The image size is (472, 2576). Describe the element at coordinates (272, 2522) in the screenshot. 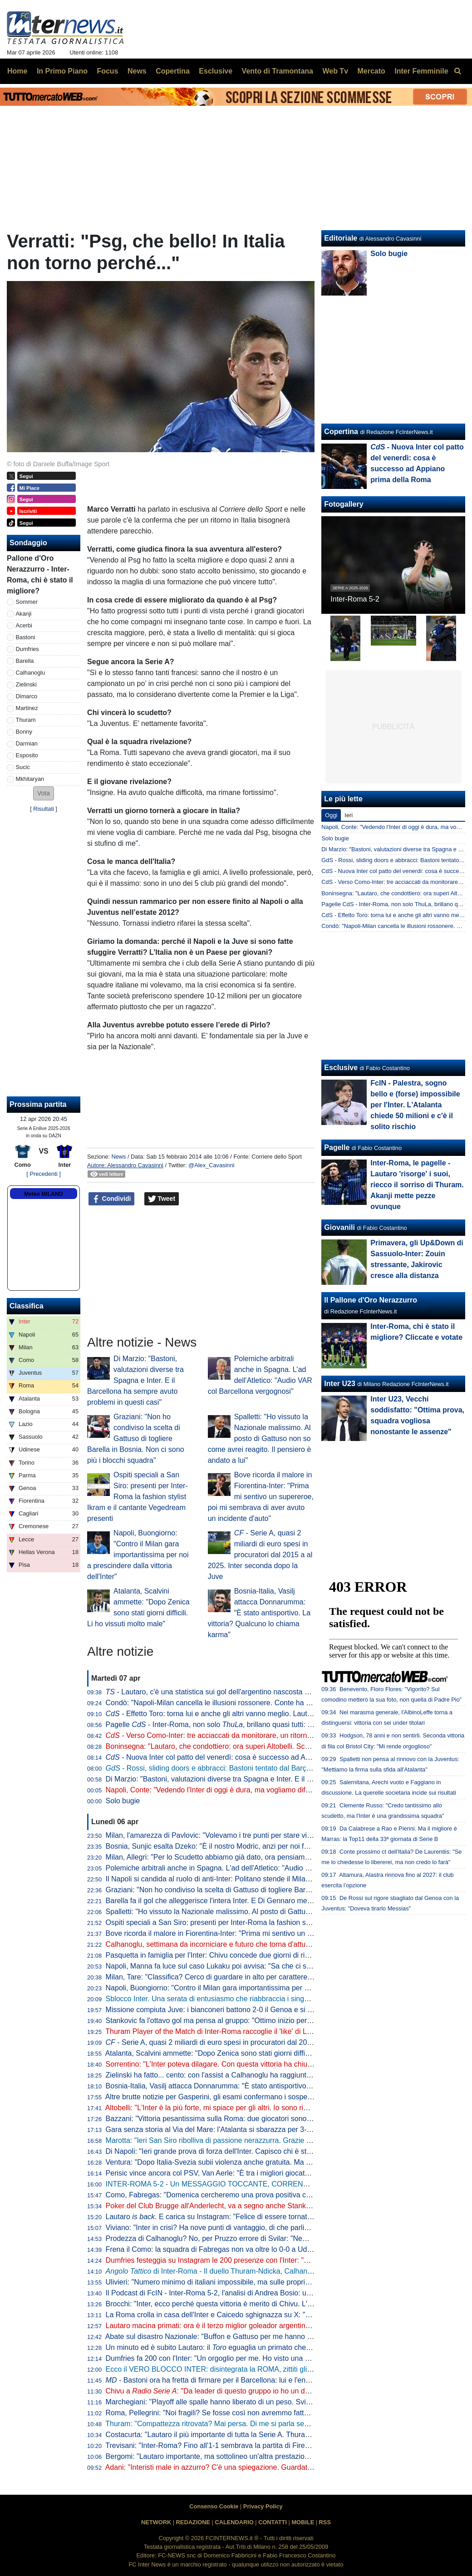

I see `CONTATTI` at that location.